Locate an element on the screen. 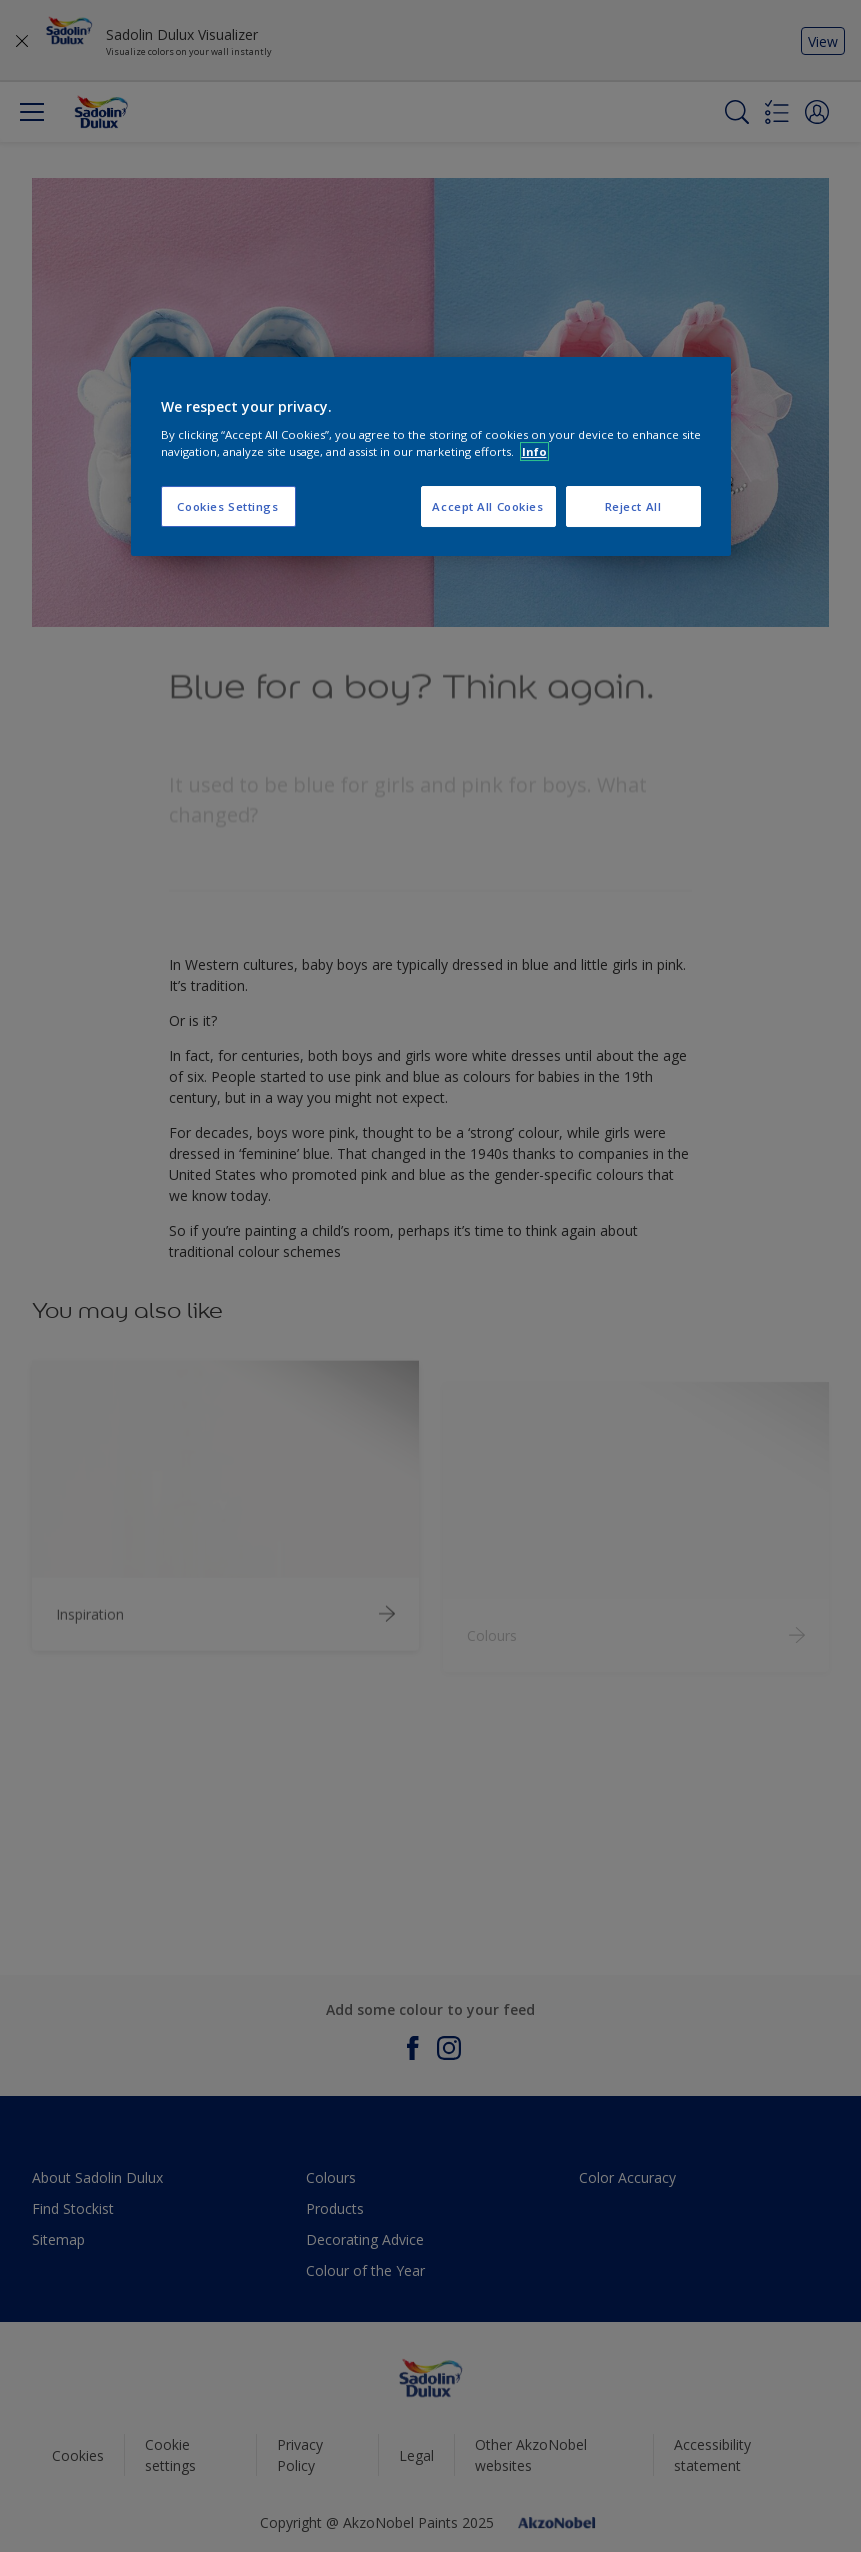 The width and height of the screenshot is (861, 2552). Reject All is located at coordinates (633, 506).